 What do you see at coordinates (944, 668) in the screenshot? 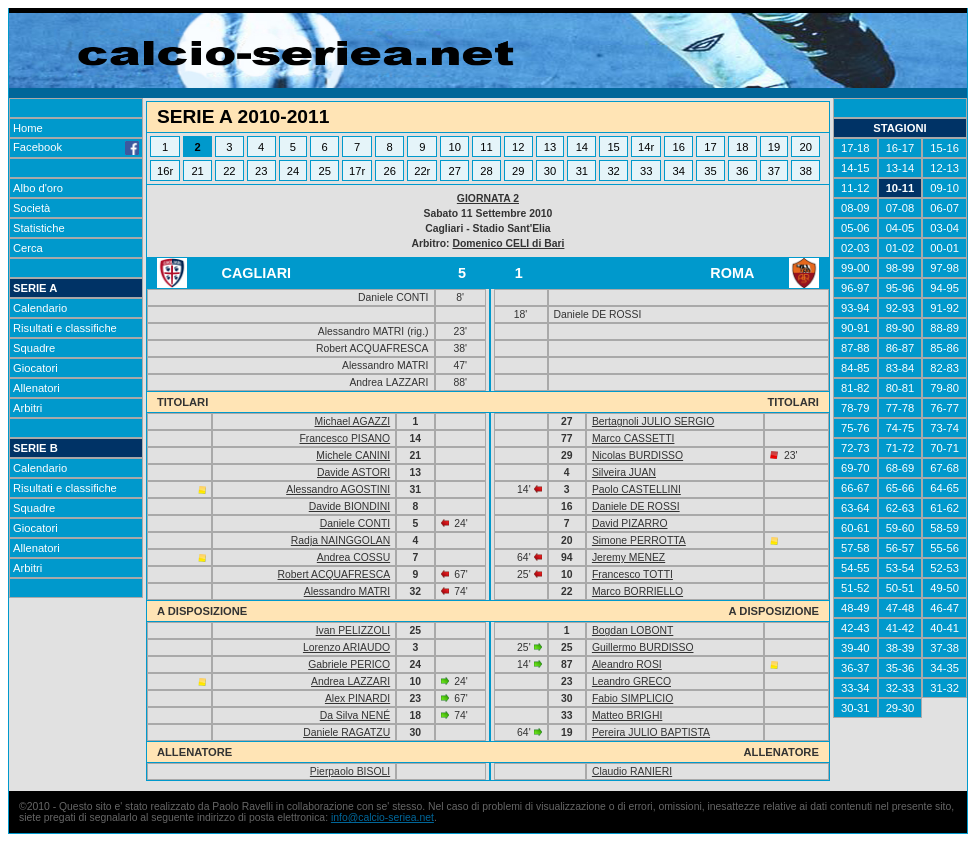
I see `34-35` at bounding box center [944, 668].